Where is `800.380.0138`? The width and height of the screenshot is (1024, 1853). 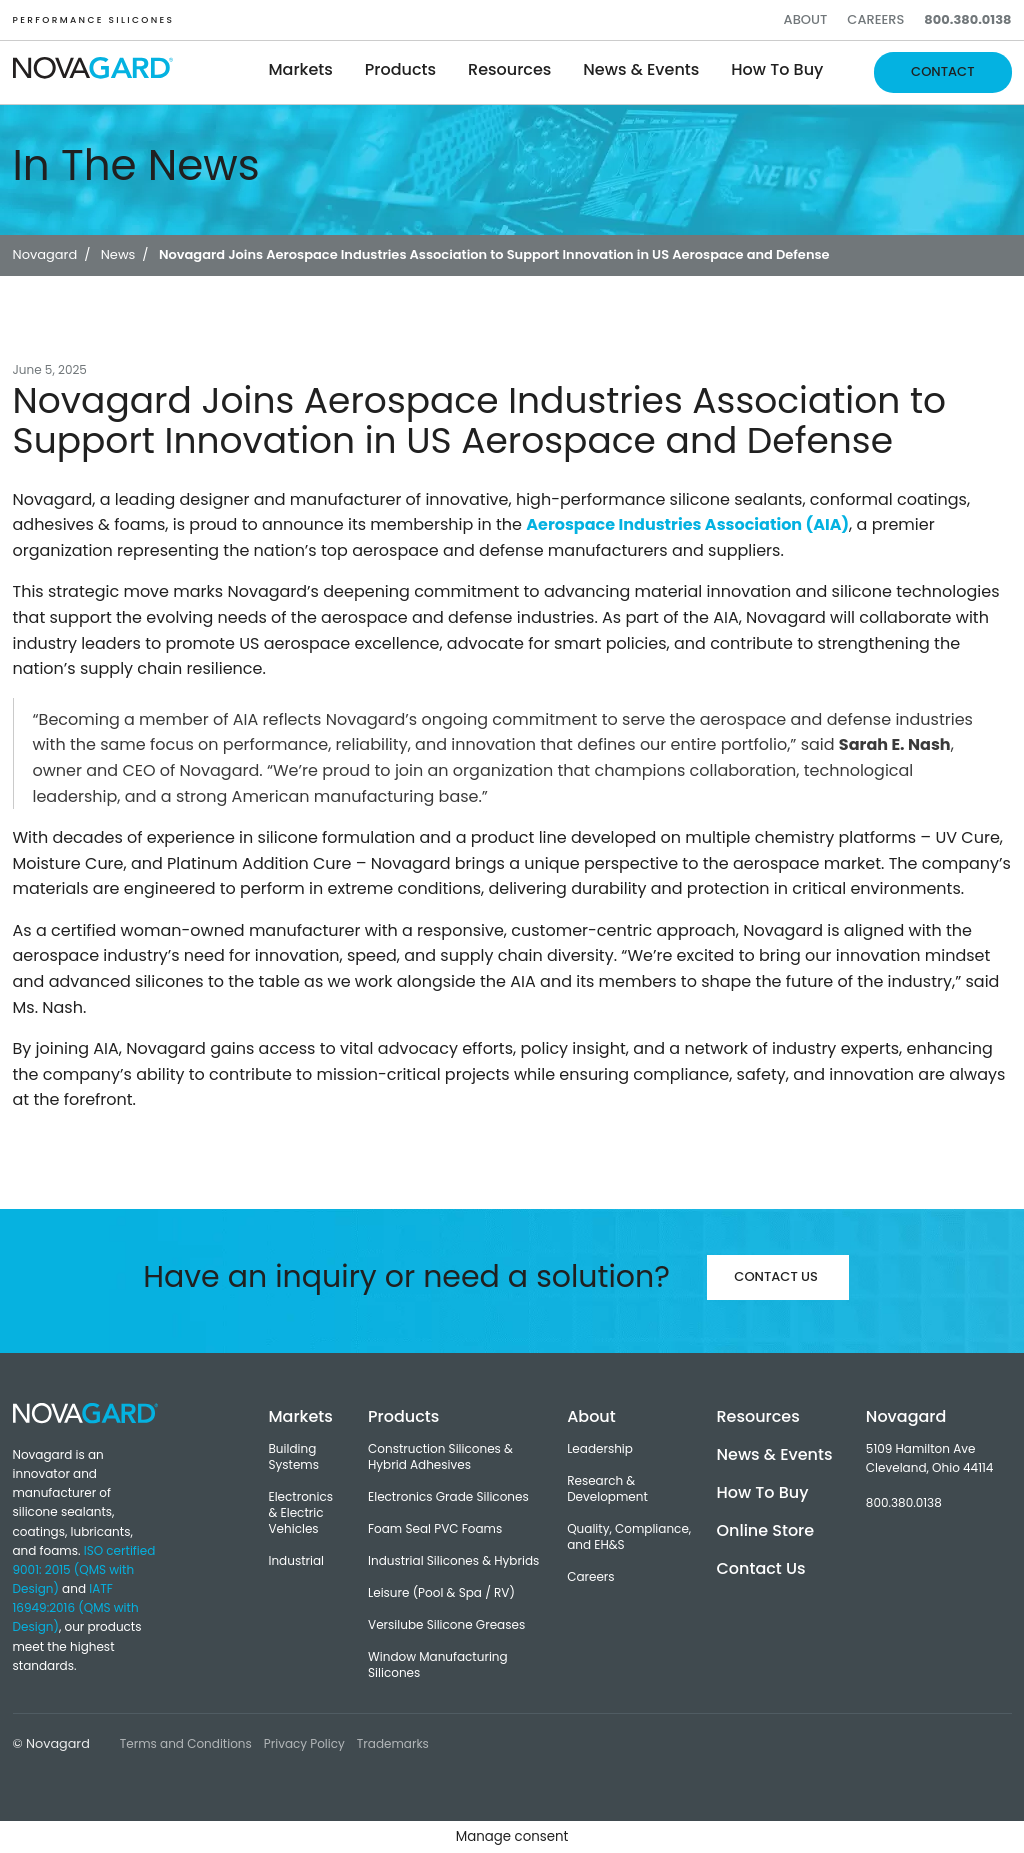
800.380.0138 is located at coordinates (967, 19).